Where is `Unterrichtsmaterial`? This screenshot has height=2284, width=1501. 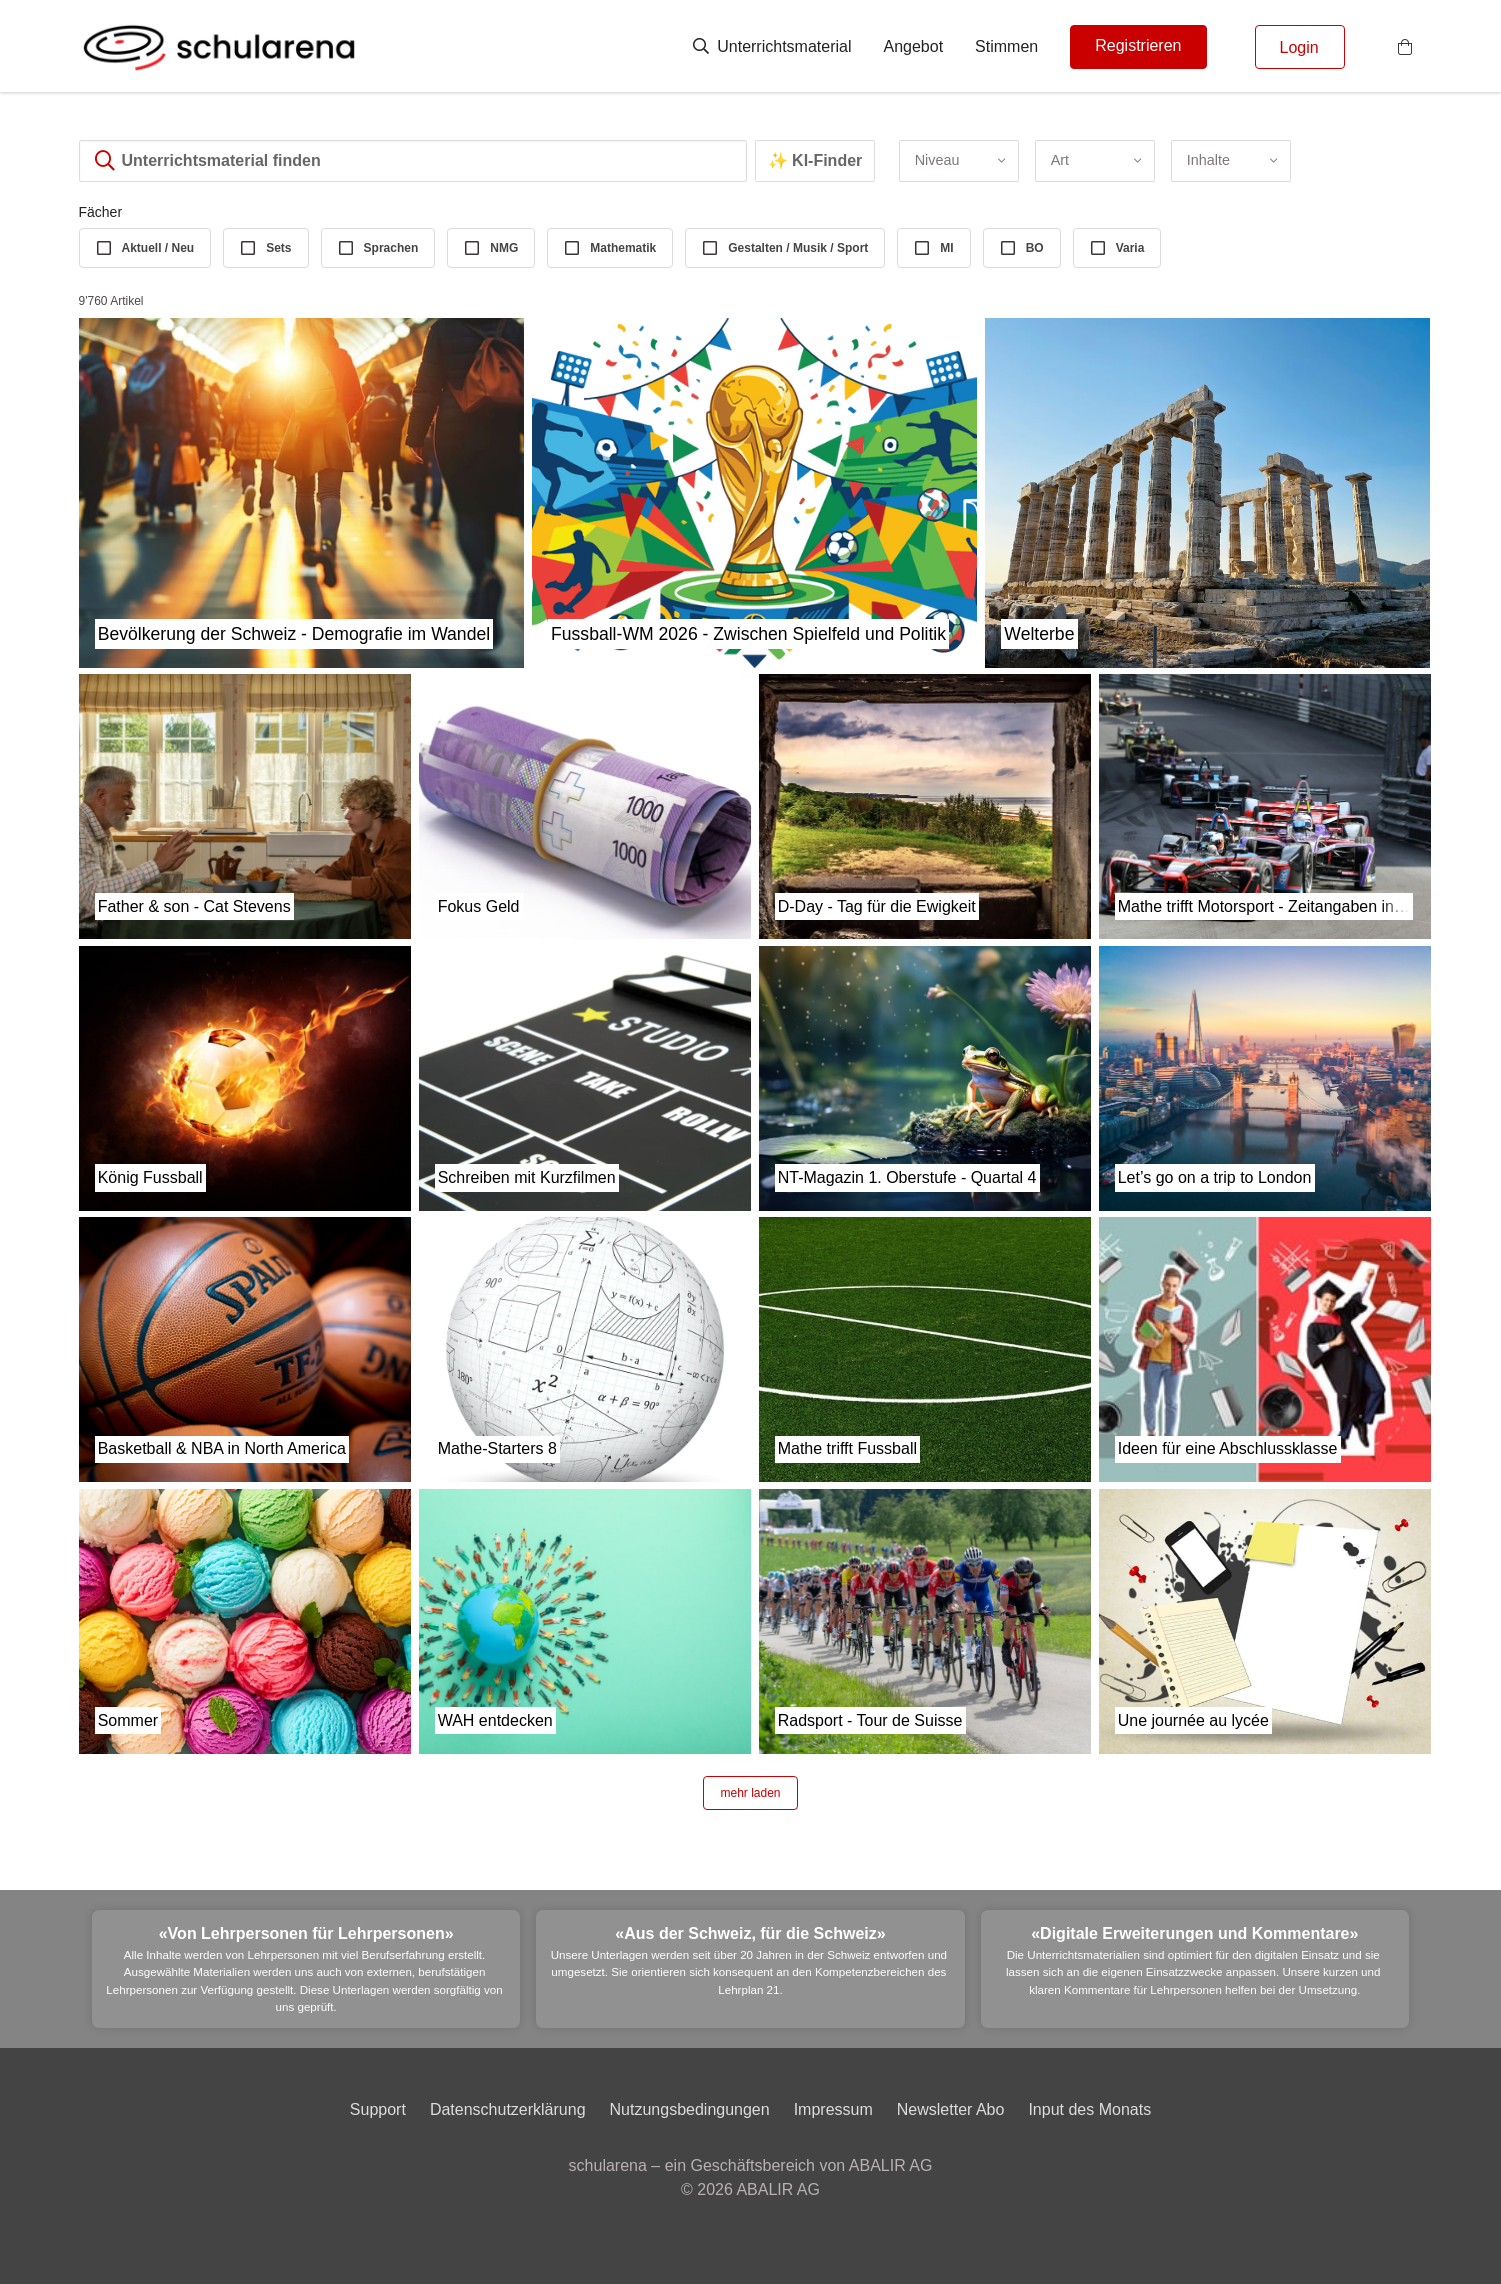
Unterrichtsmaterial is located at coordinates (772, 46).